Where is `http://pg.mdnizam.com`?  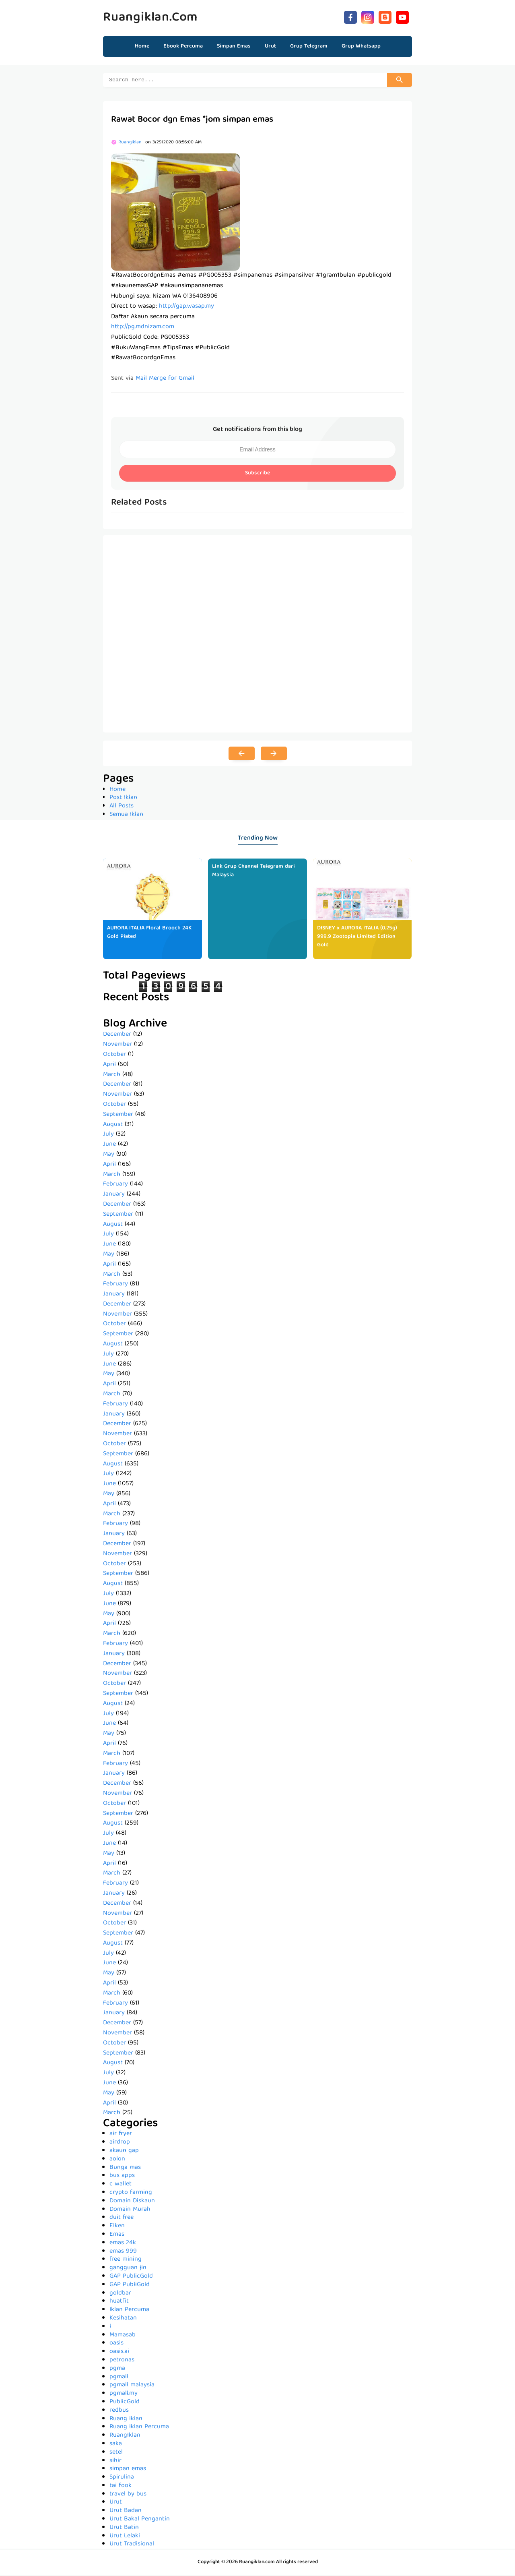
http://pg.mdnizam.com is located at coordinates (142, 328).